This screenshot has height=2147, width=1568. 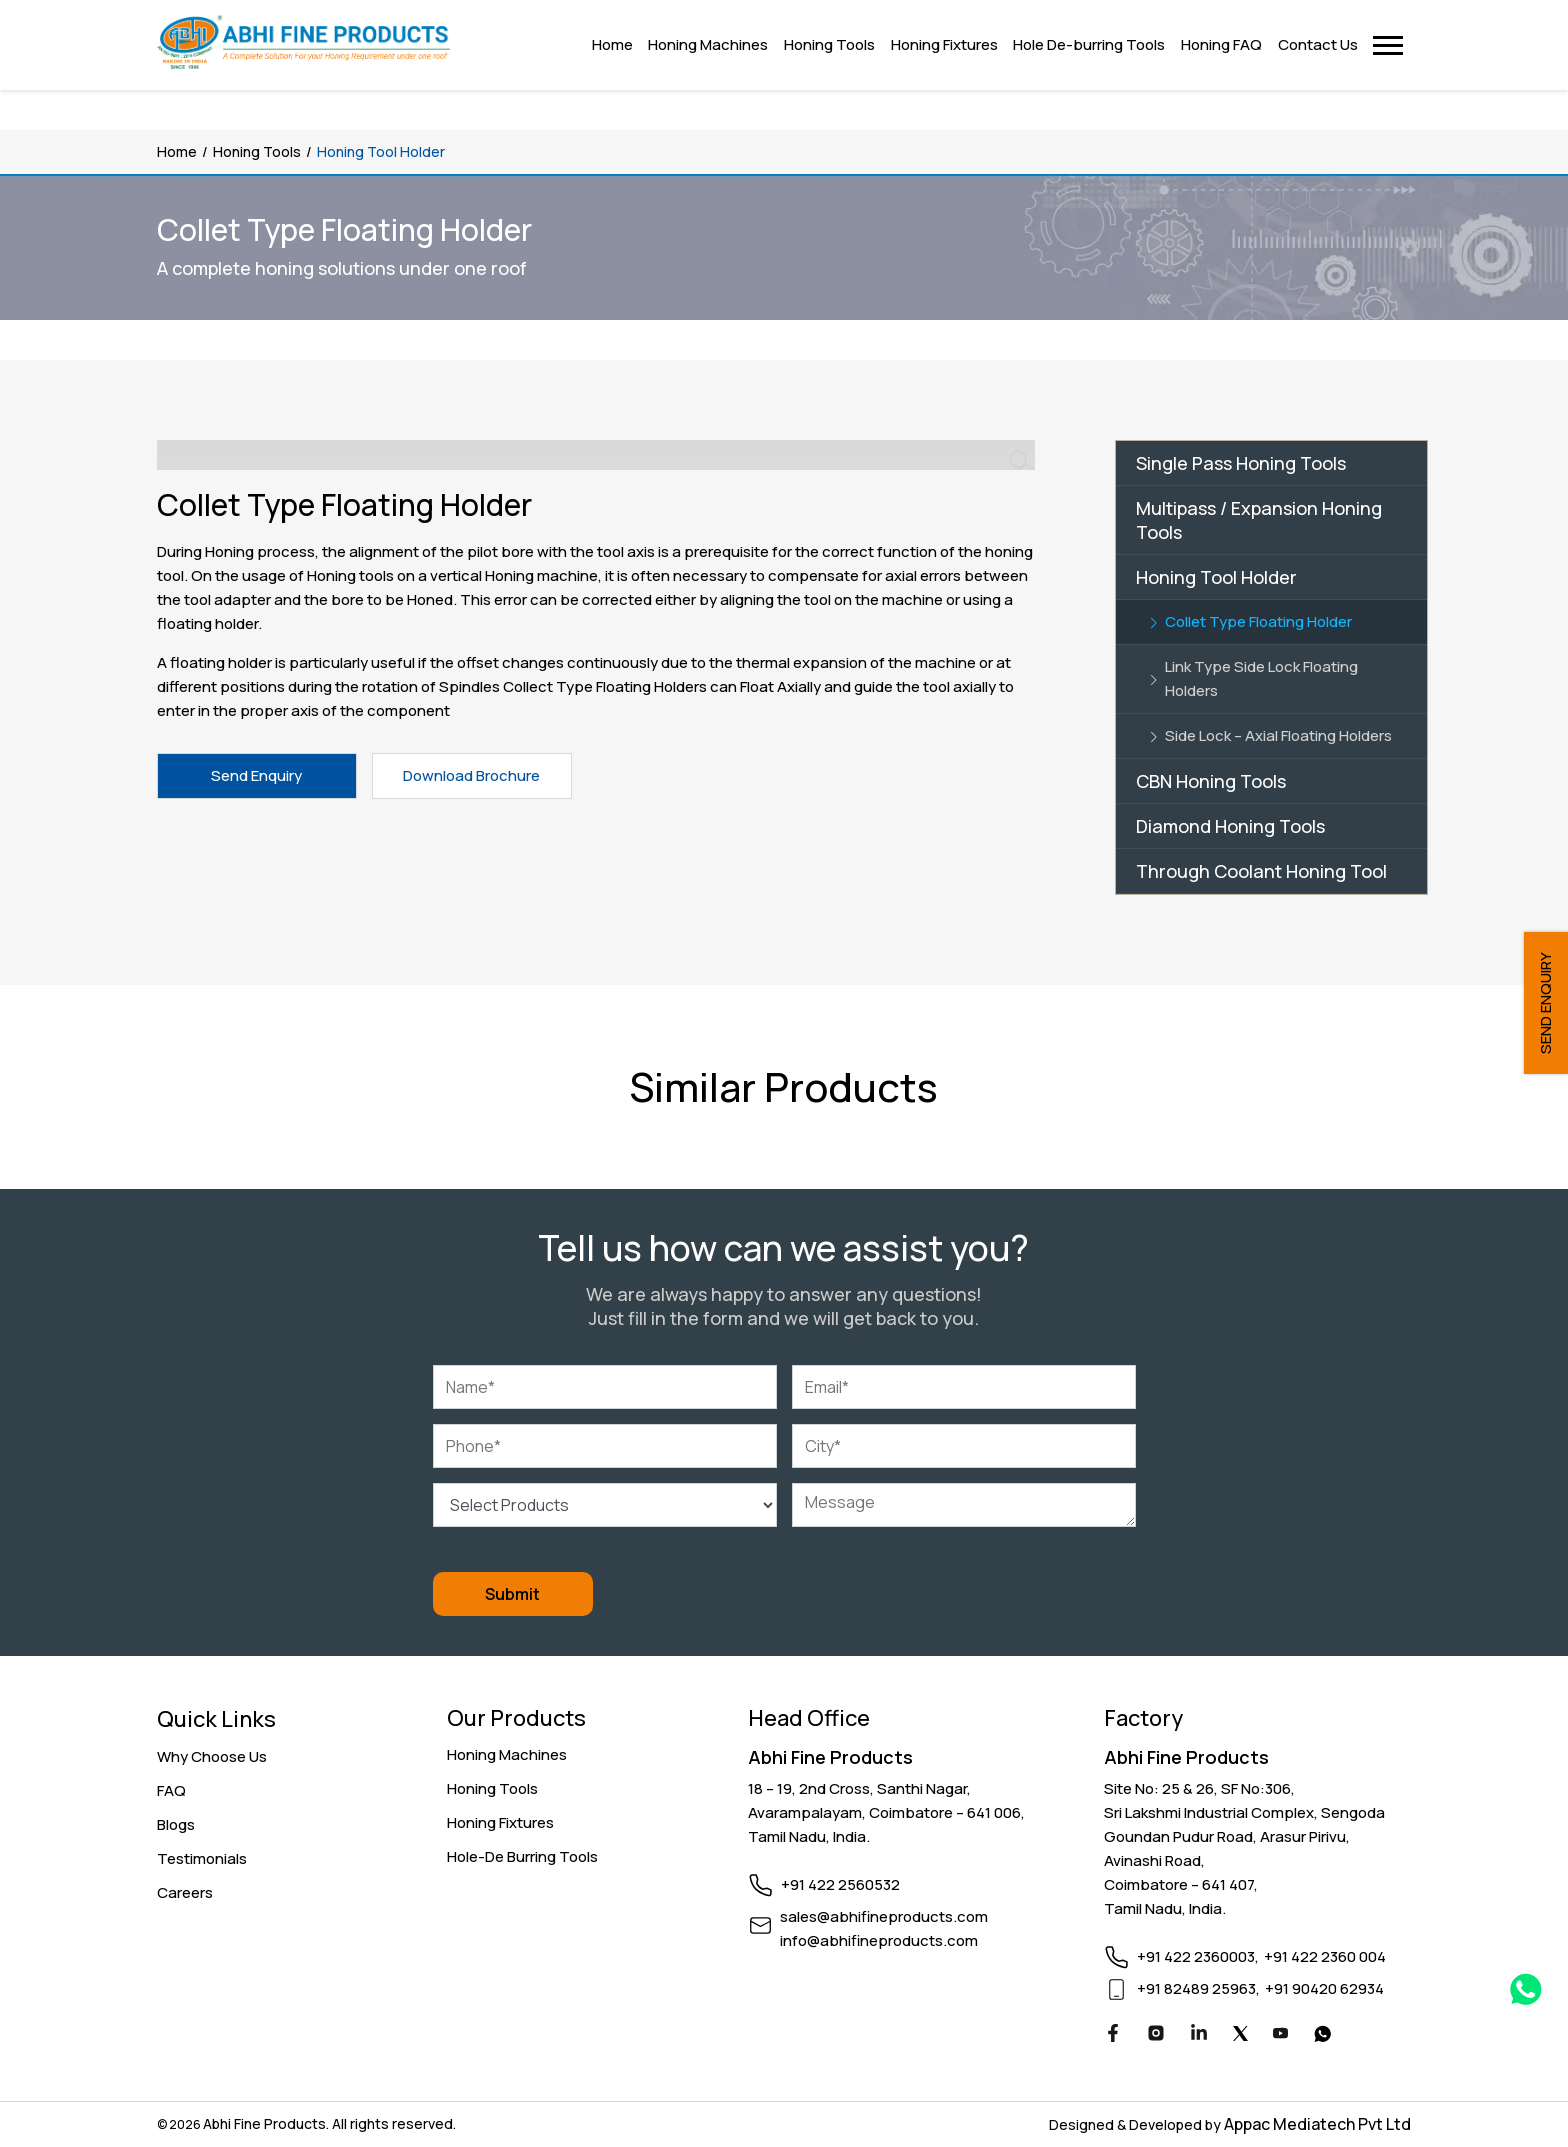 I want to click on [Instagram], so click(x=1156, y=2036).